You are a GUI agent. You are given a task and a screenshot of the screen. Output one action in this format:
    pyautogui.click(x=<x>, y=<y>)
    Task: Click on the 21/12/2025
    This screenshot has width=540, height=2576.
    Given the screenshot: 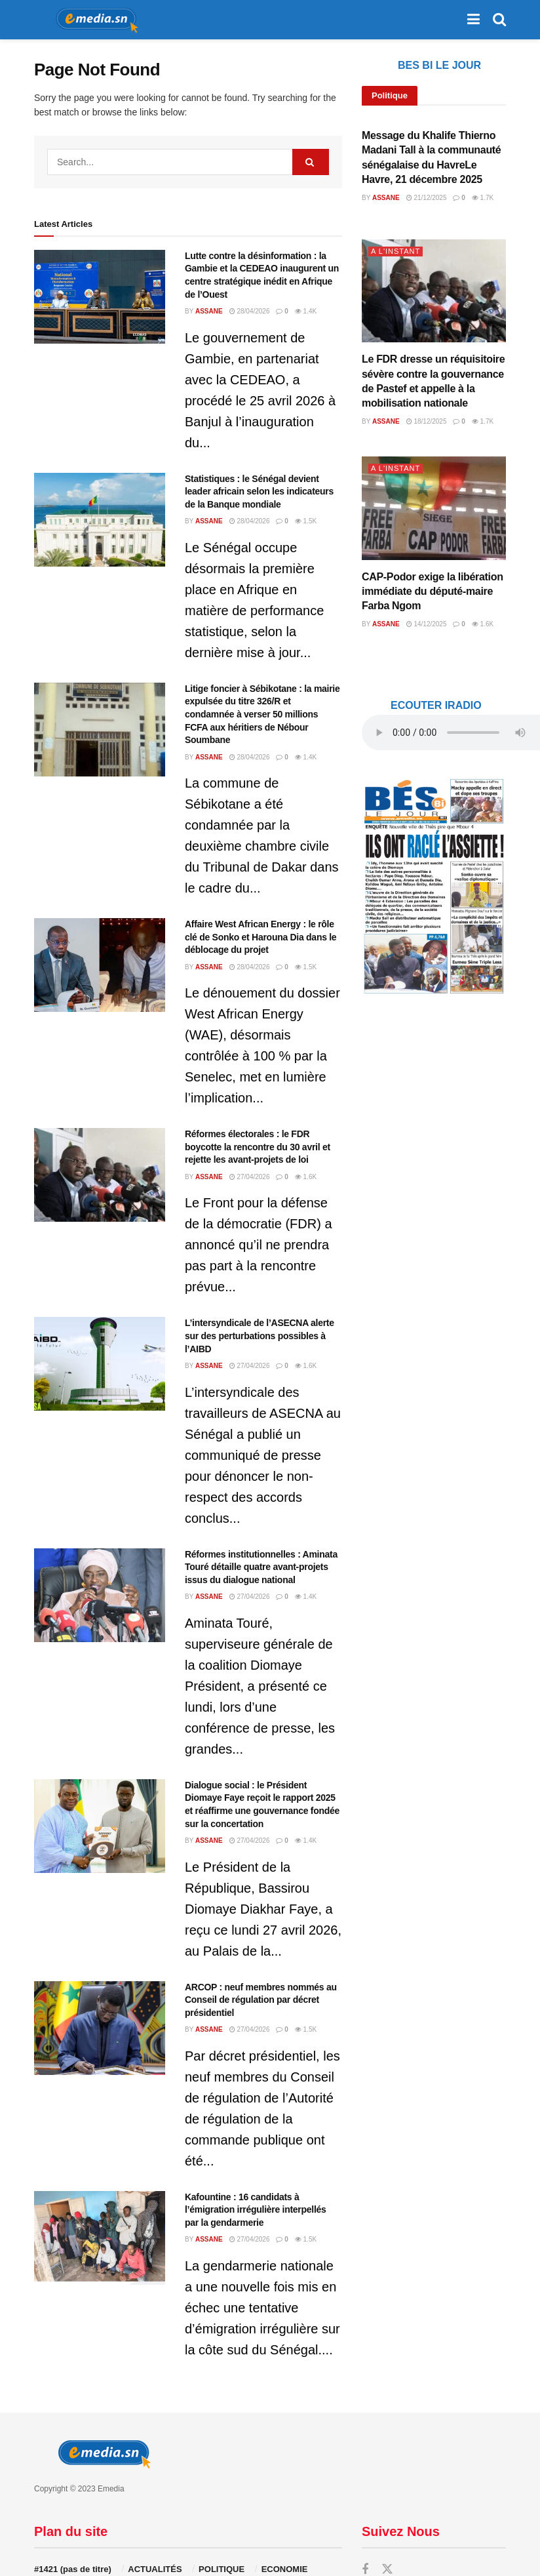 What is the action you would take?
    pyautogui.click(x=426, y=197)
    